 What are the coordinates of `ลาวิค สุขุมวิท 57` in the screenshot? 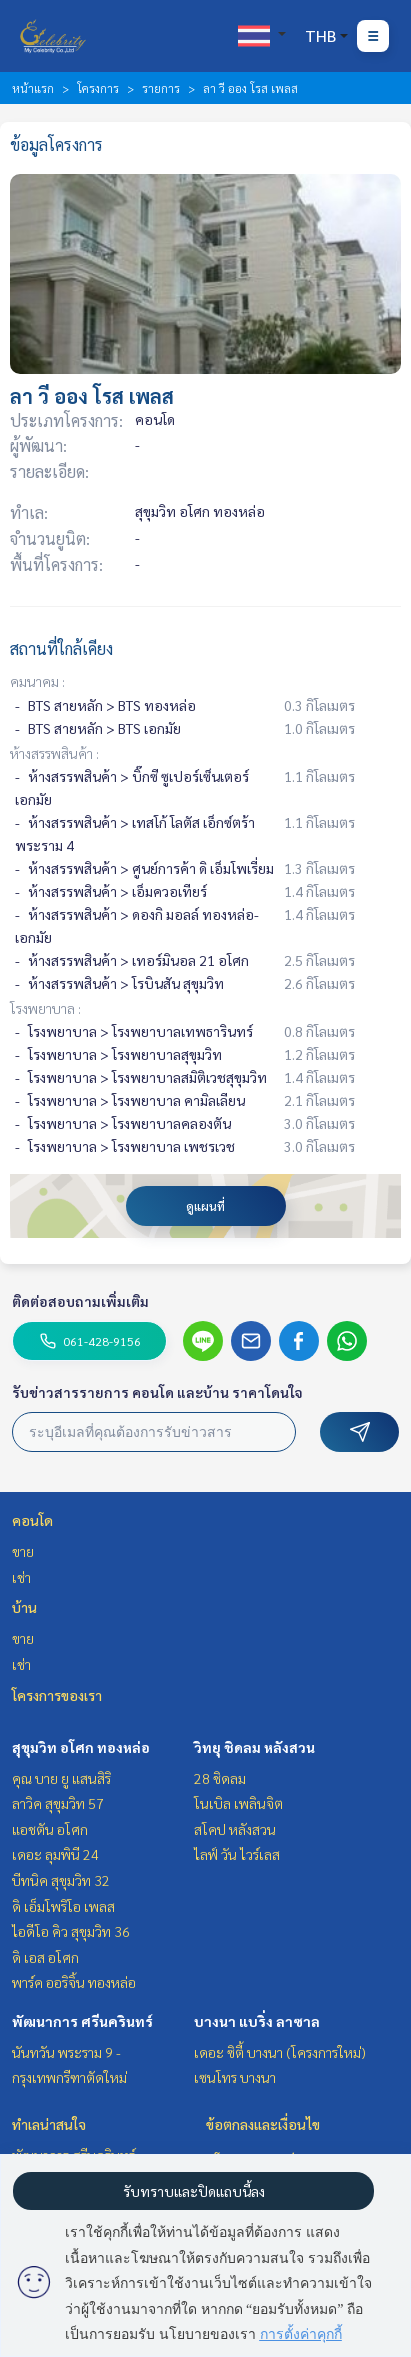 It's located at (58, 1803).